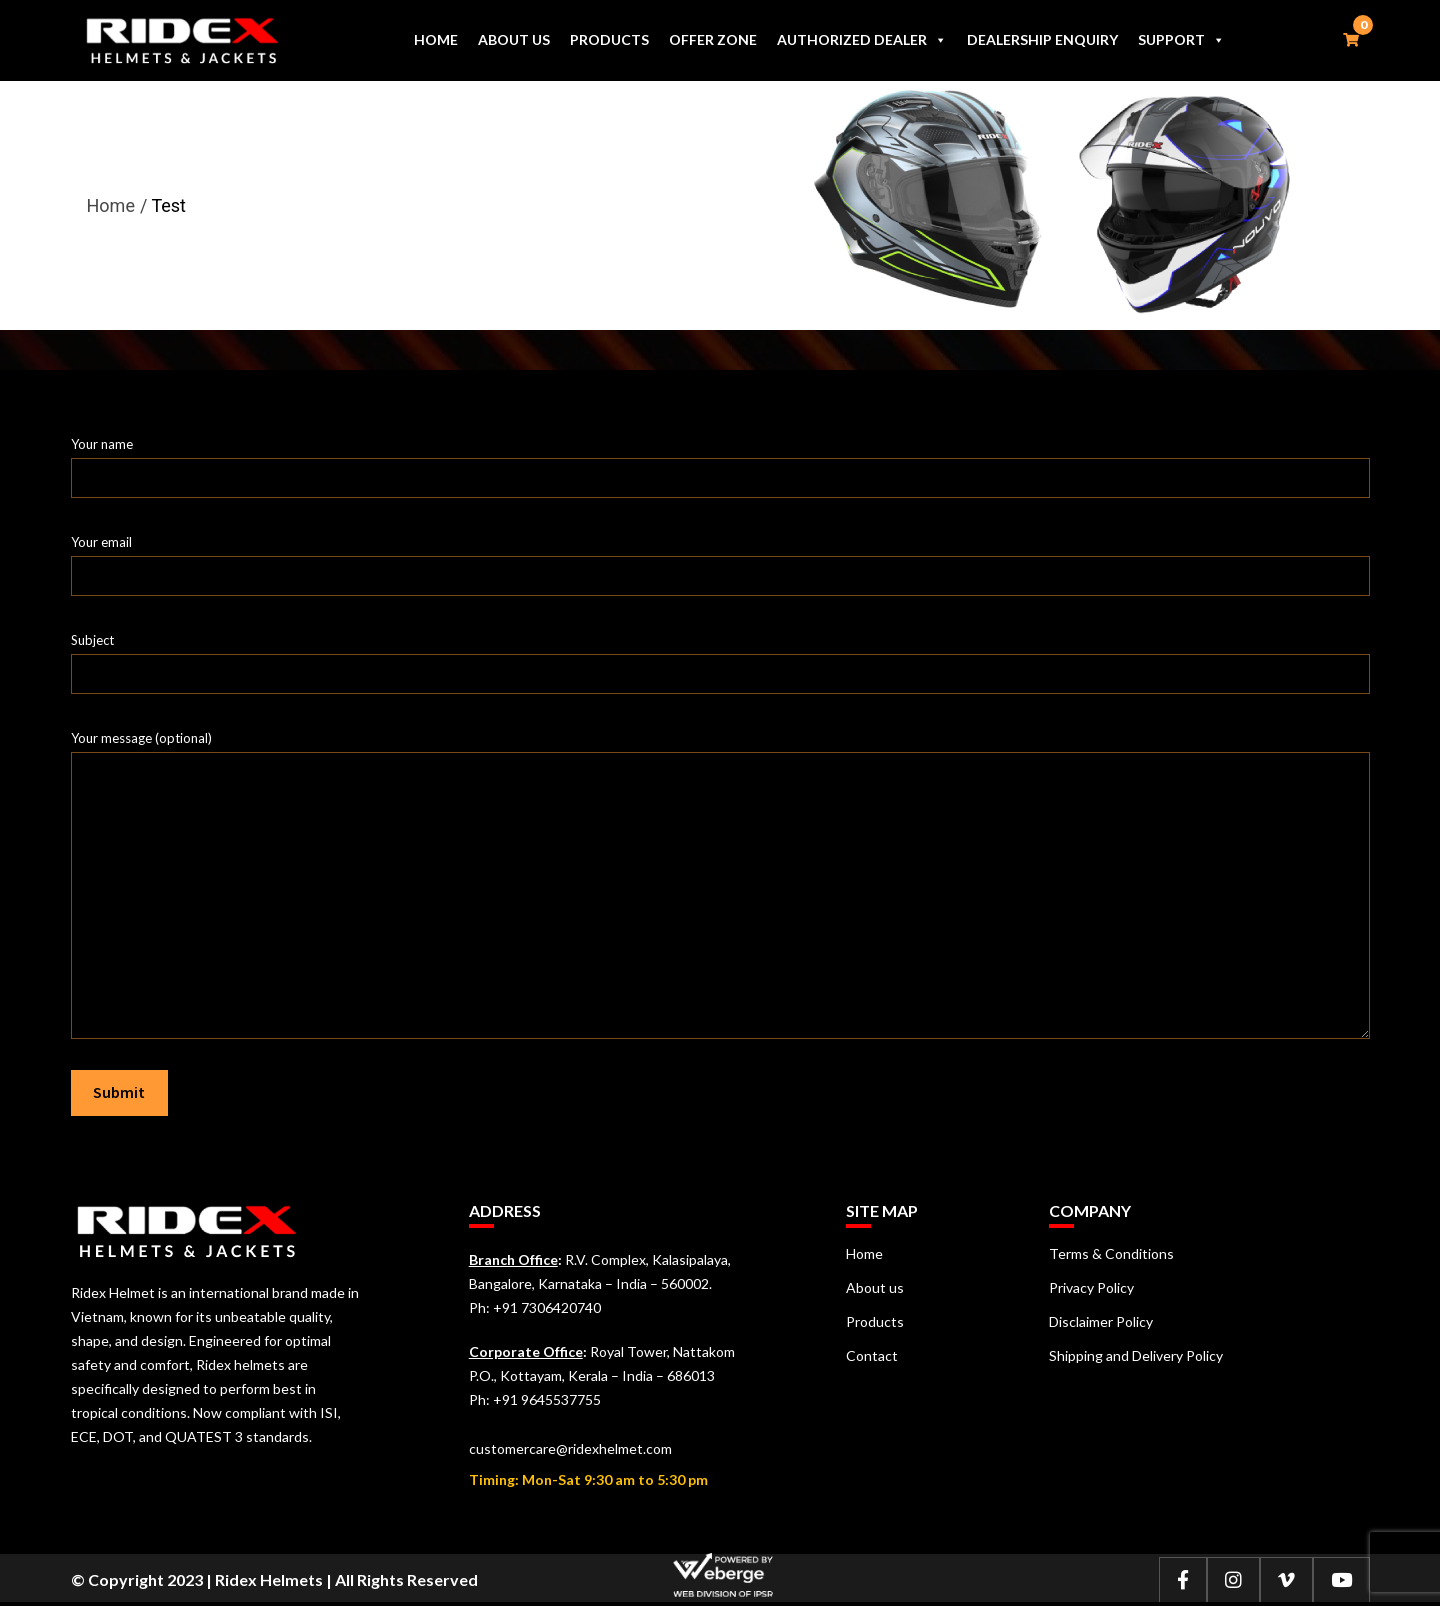  I want to click on customercare@ridexhelmet.com, so click(570, 1448).